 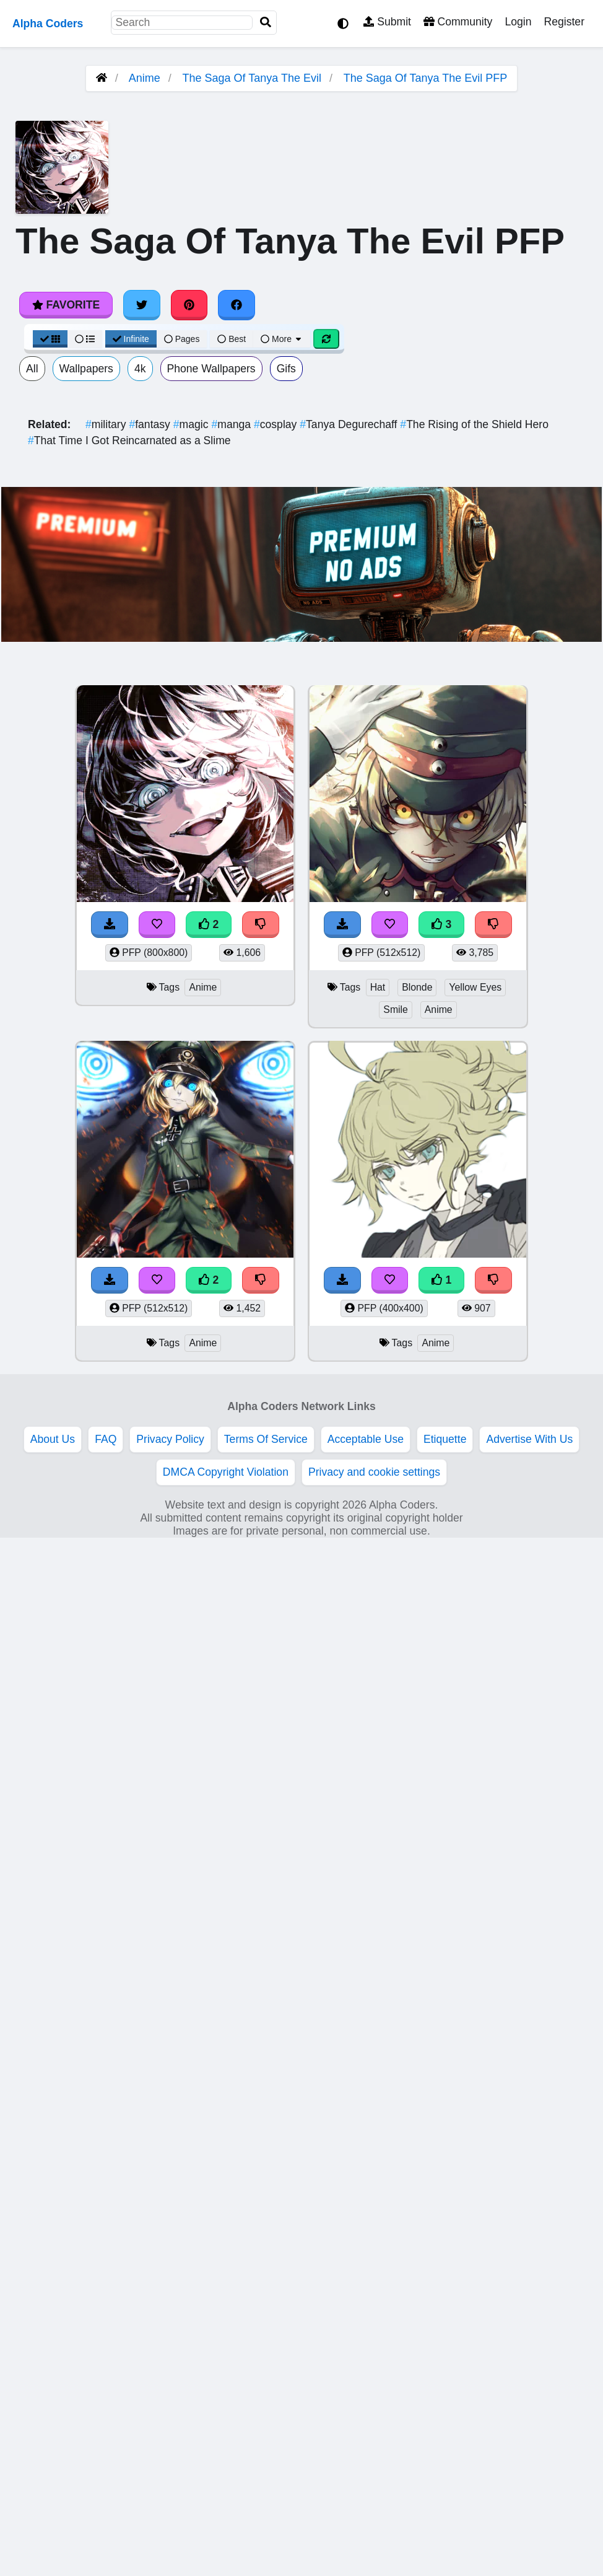 I want to click on Smile, so click(x=395, y=1009).